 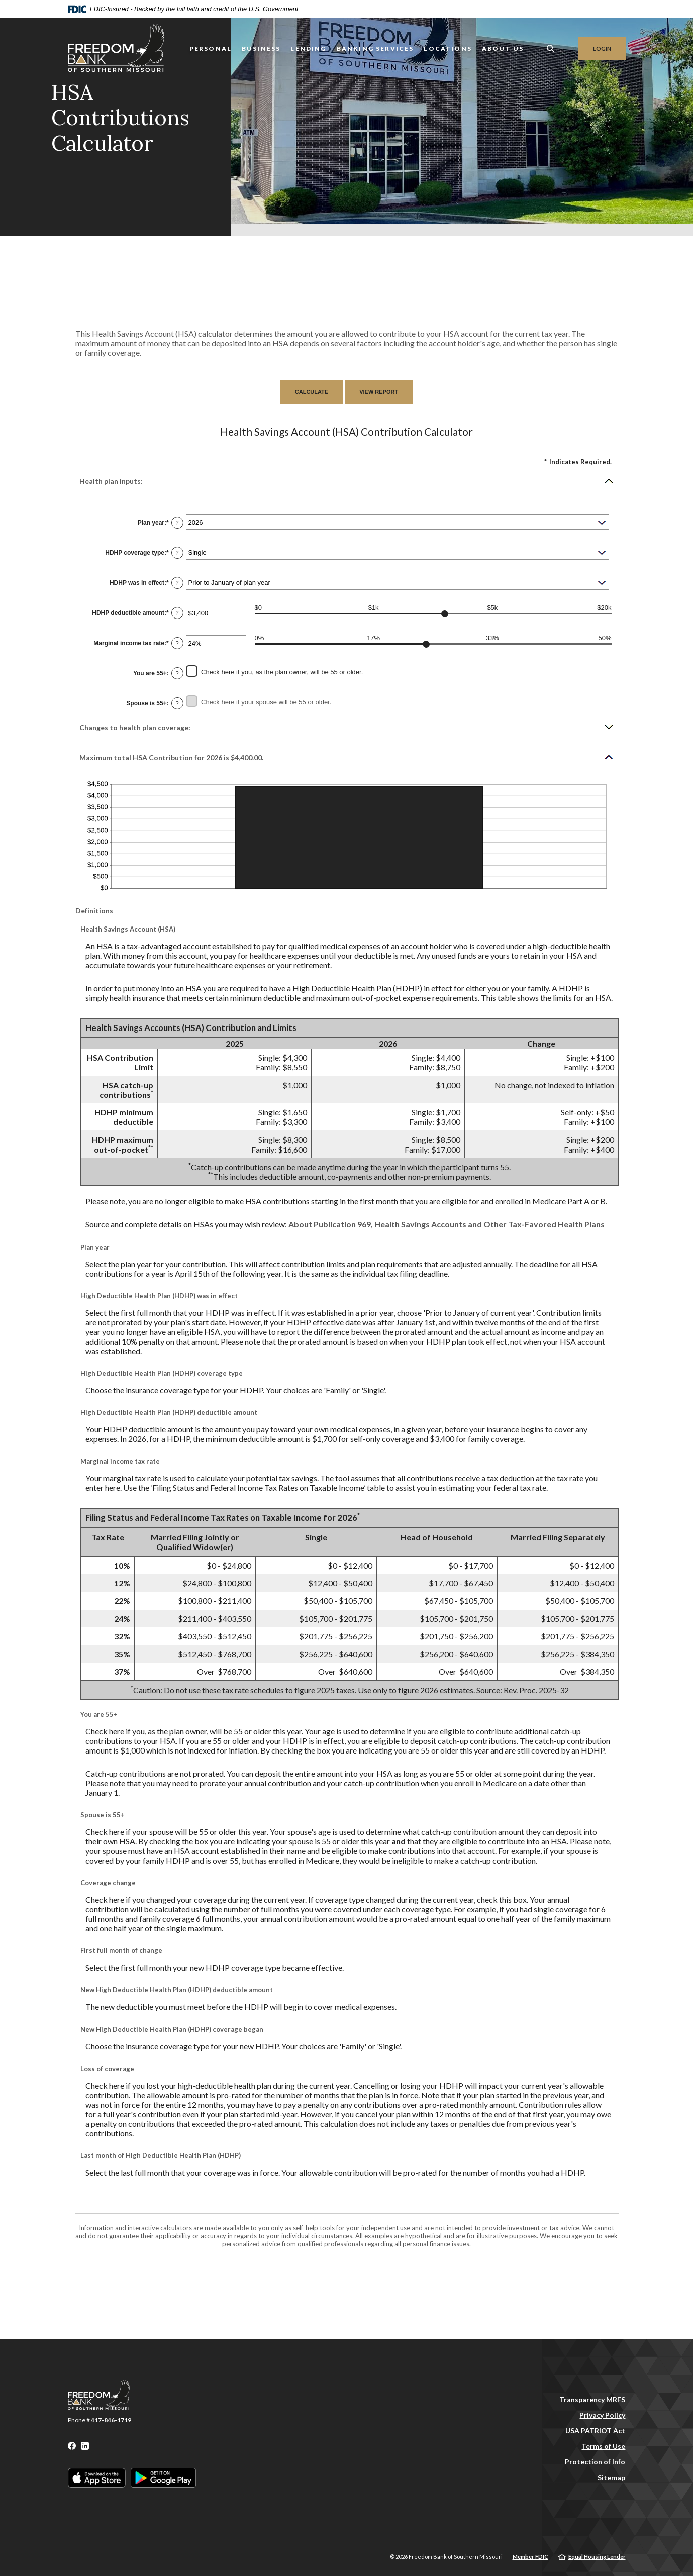 What do you see at coordinates (446, 1224) in the screenshot?
I see `About Publication 969, Health Savings Accounts and Other Tax-Favored Health Plans` at bounding box center [446, 1224].